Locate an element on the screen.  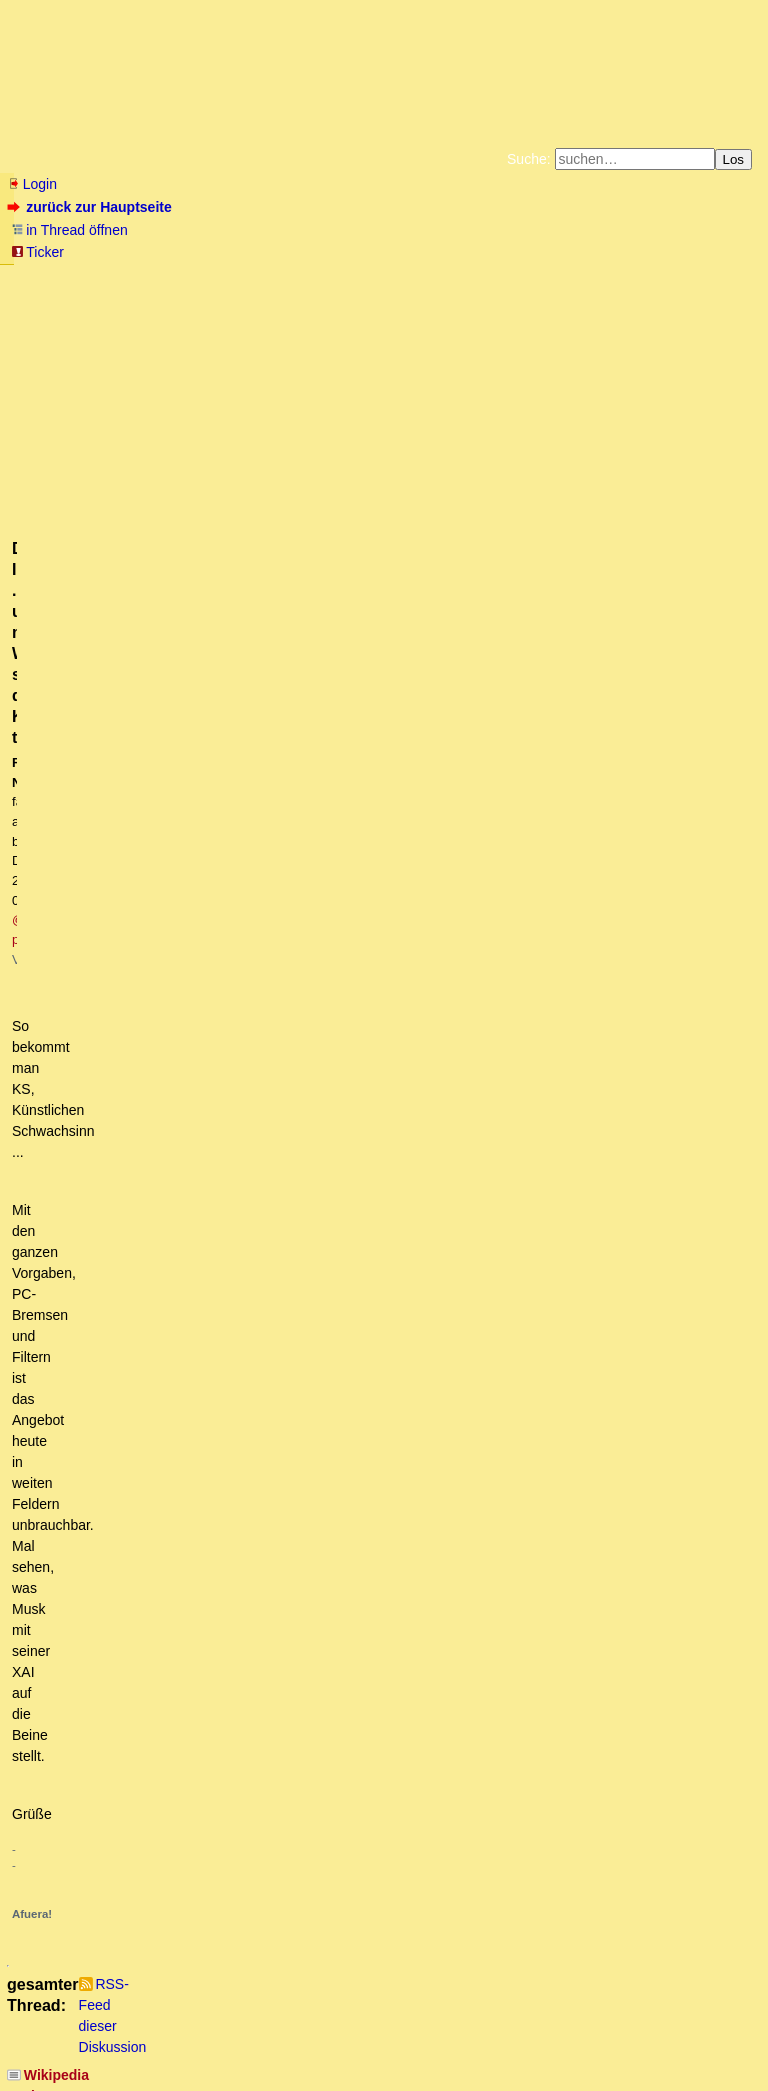
@ paranoia is located at coordinates (416, 381).